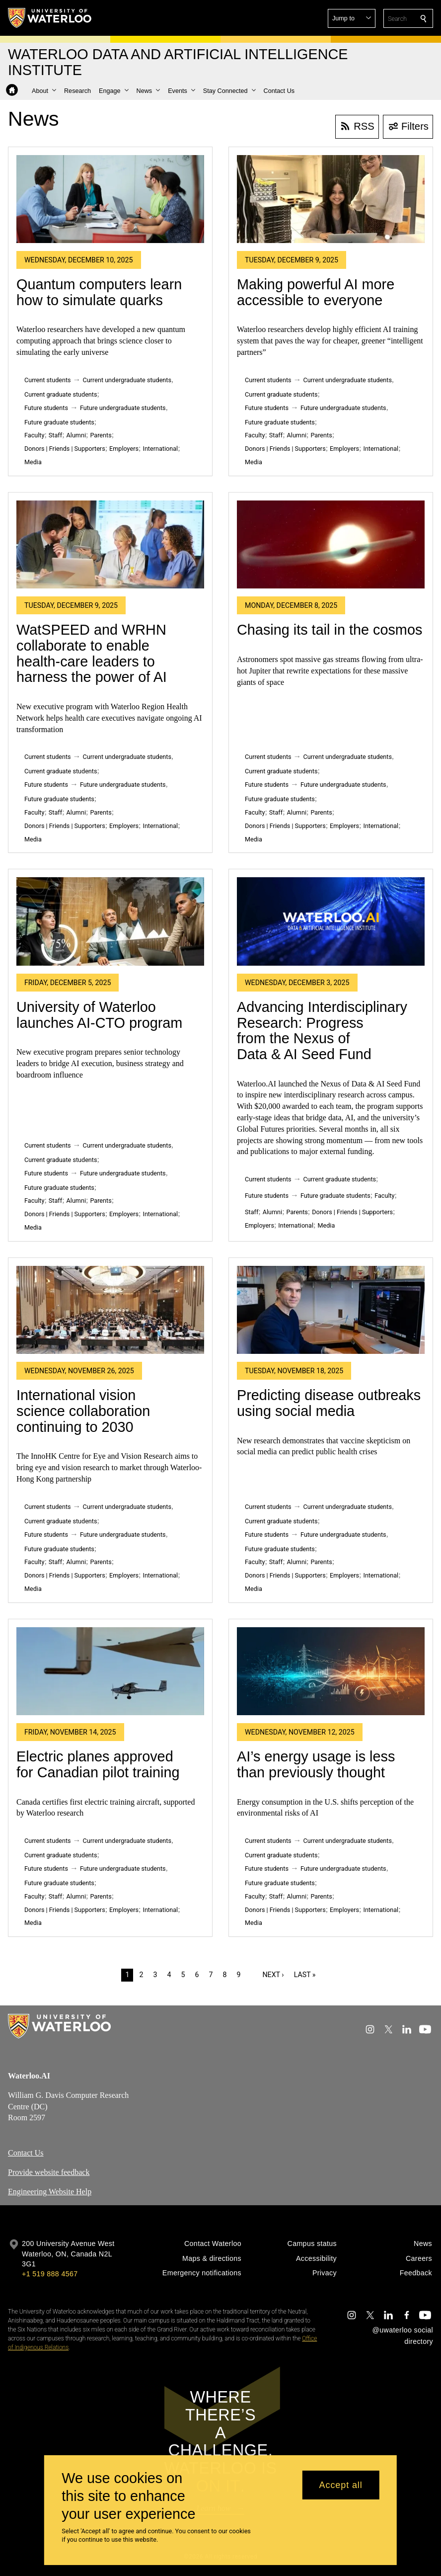 This screenshot has height=2576, width=441. What do you see at coordinates (124, 448) in the screenshot?
I see `Employers` at bounding box center [124, 448].